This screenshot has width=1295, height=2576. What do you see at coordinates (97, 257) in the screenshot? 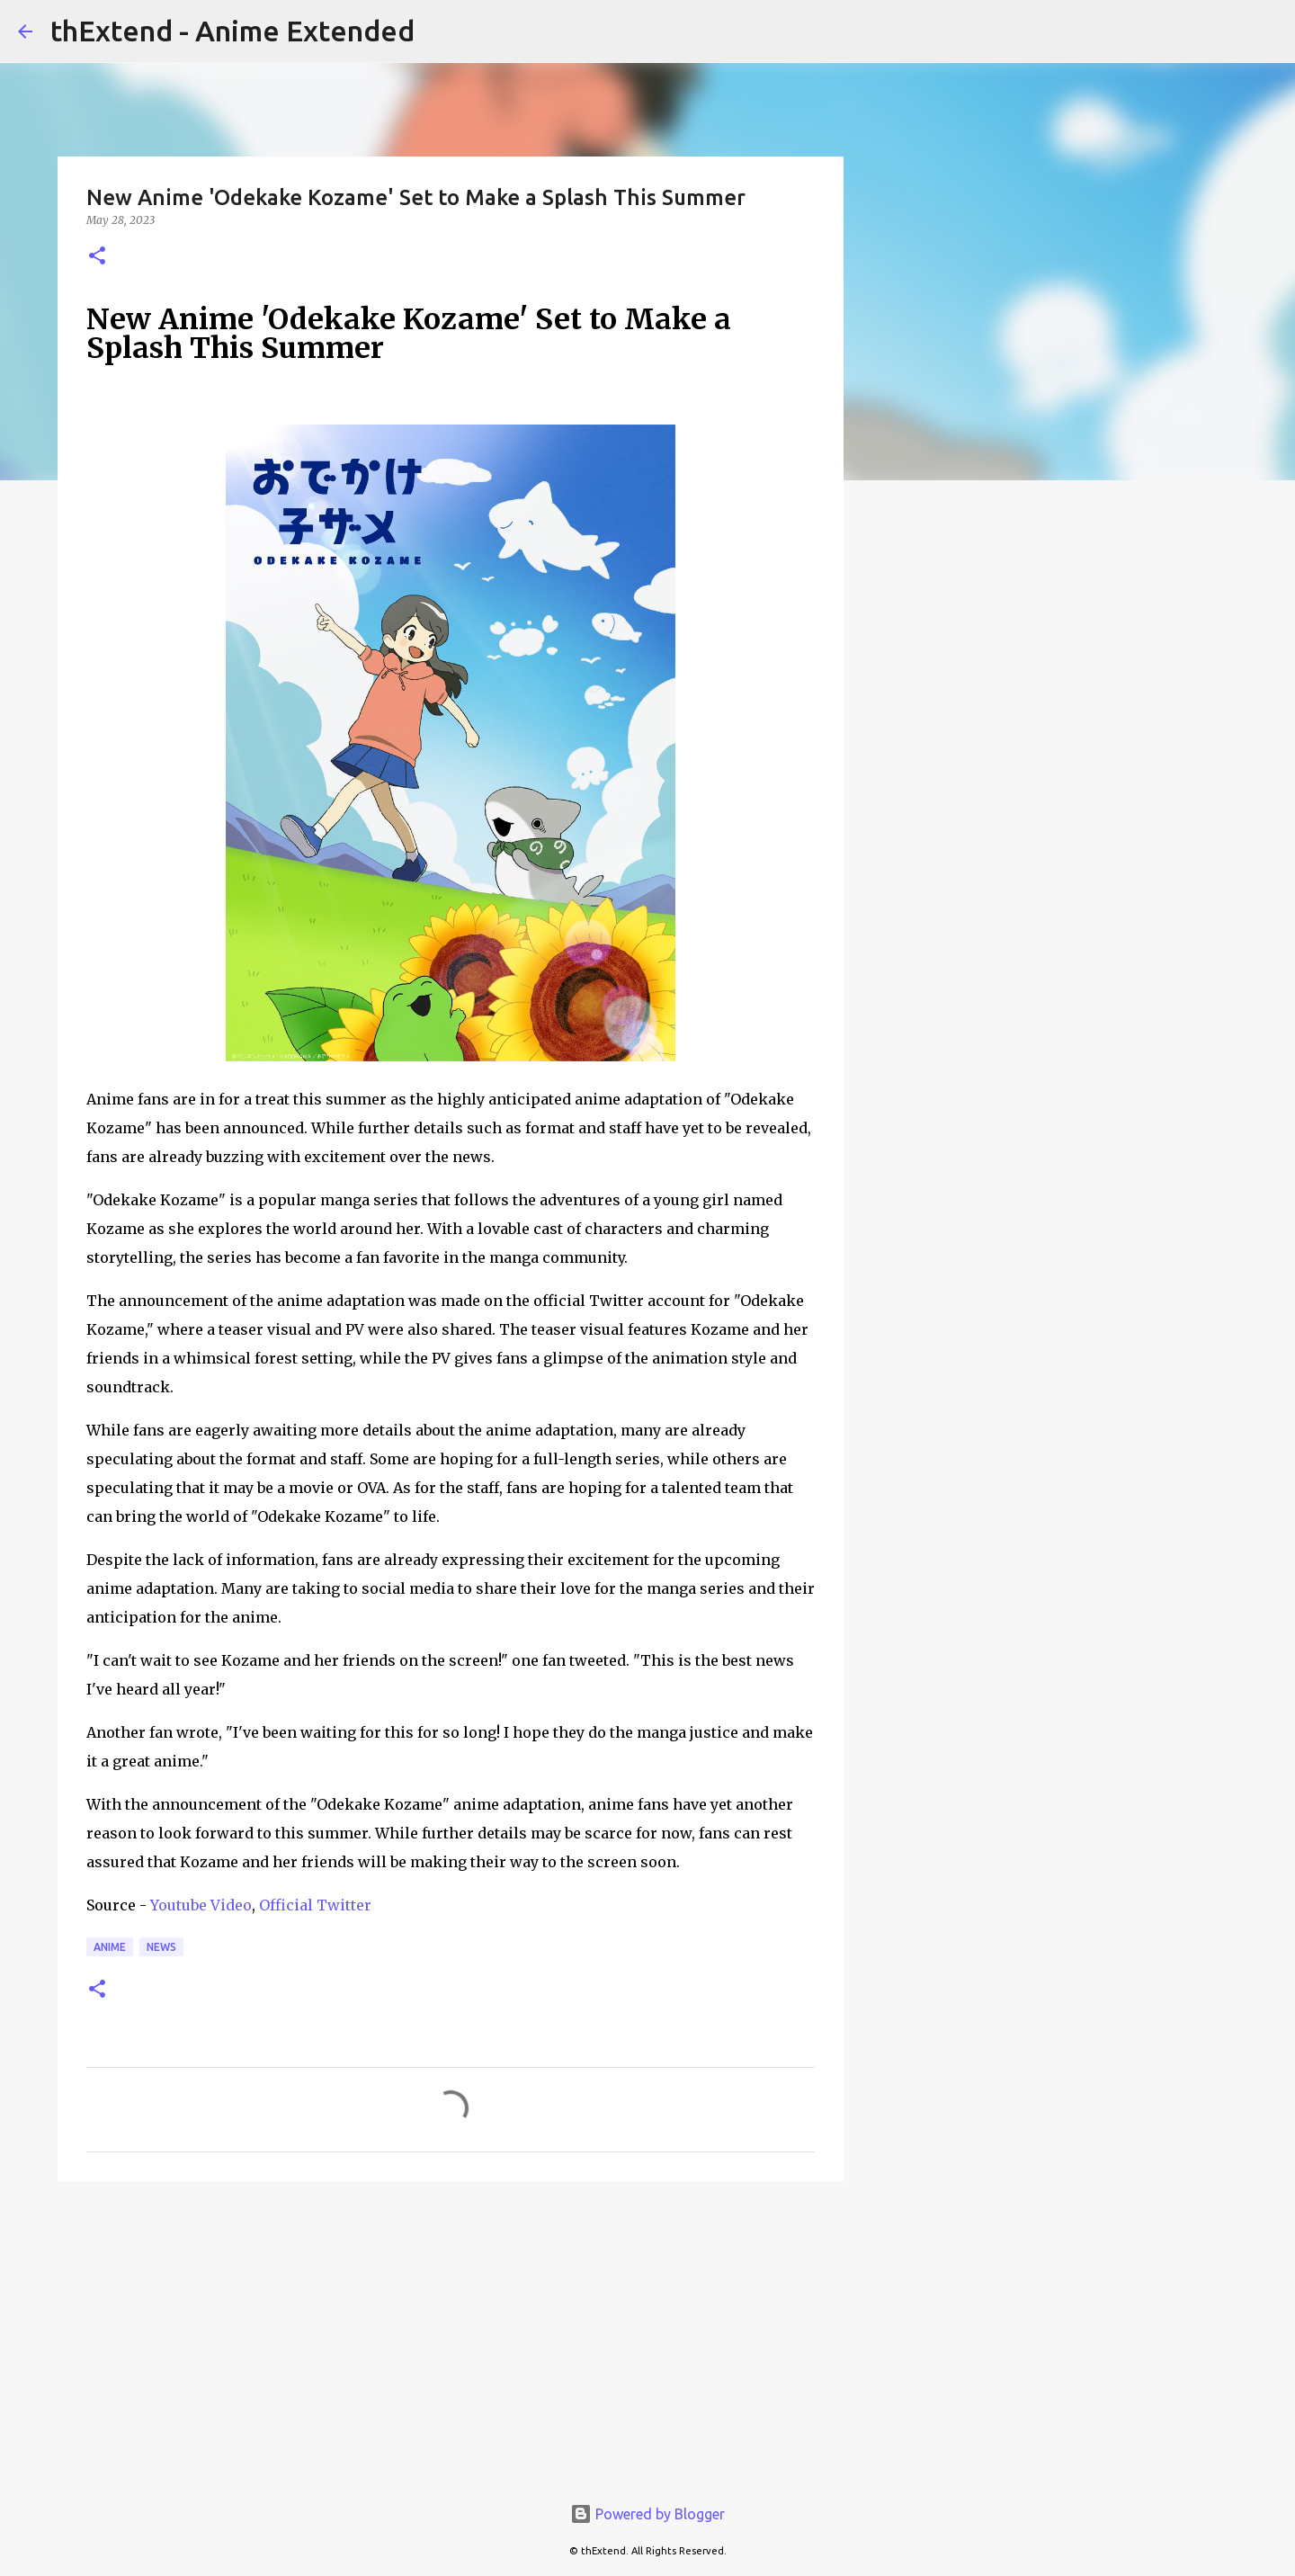
I see `[button]` at bounding box center [97, 257].